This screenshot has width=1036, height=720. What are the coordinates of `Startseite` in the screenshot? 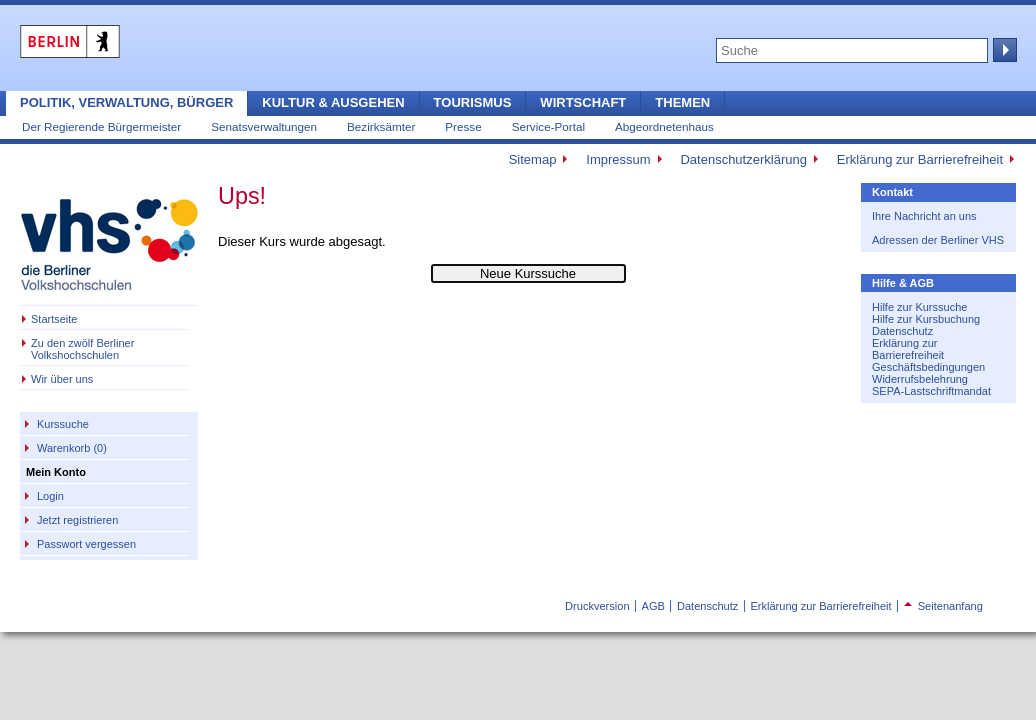 It's located at (54, 319).